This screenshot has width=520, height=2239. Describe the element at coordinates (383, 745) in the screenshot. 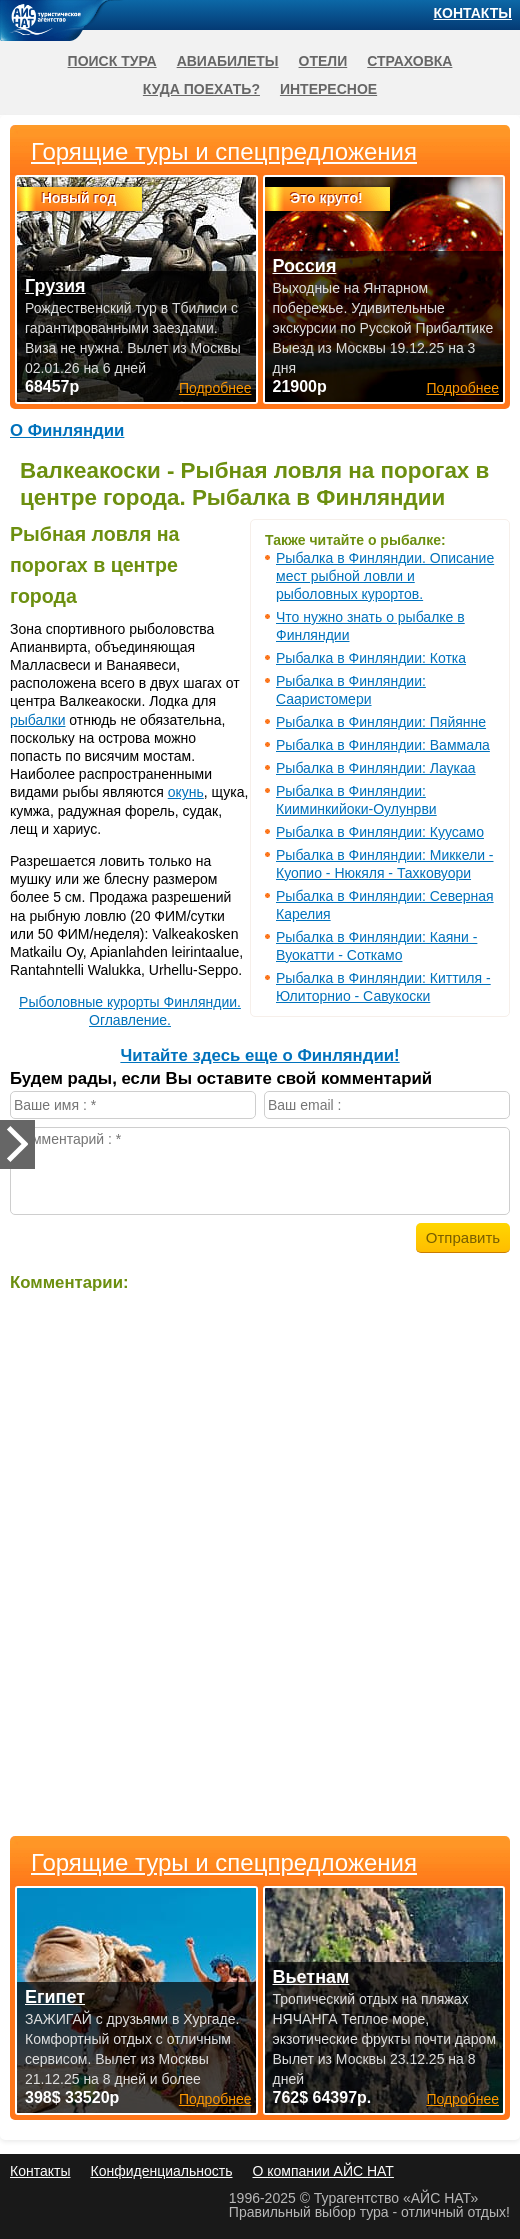

I see `Рыбалка в Финляндии: Ваммала` at that location.